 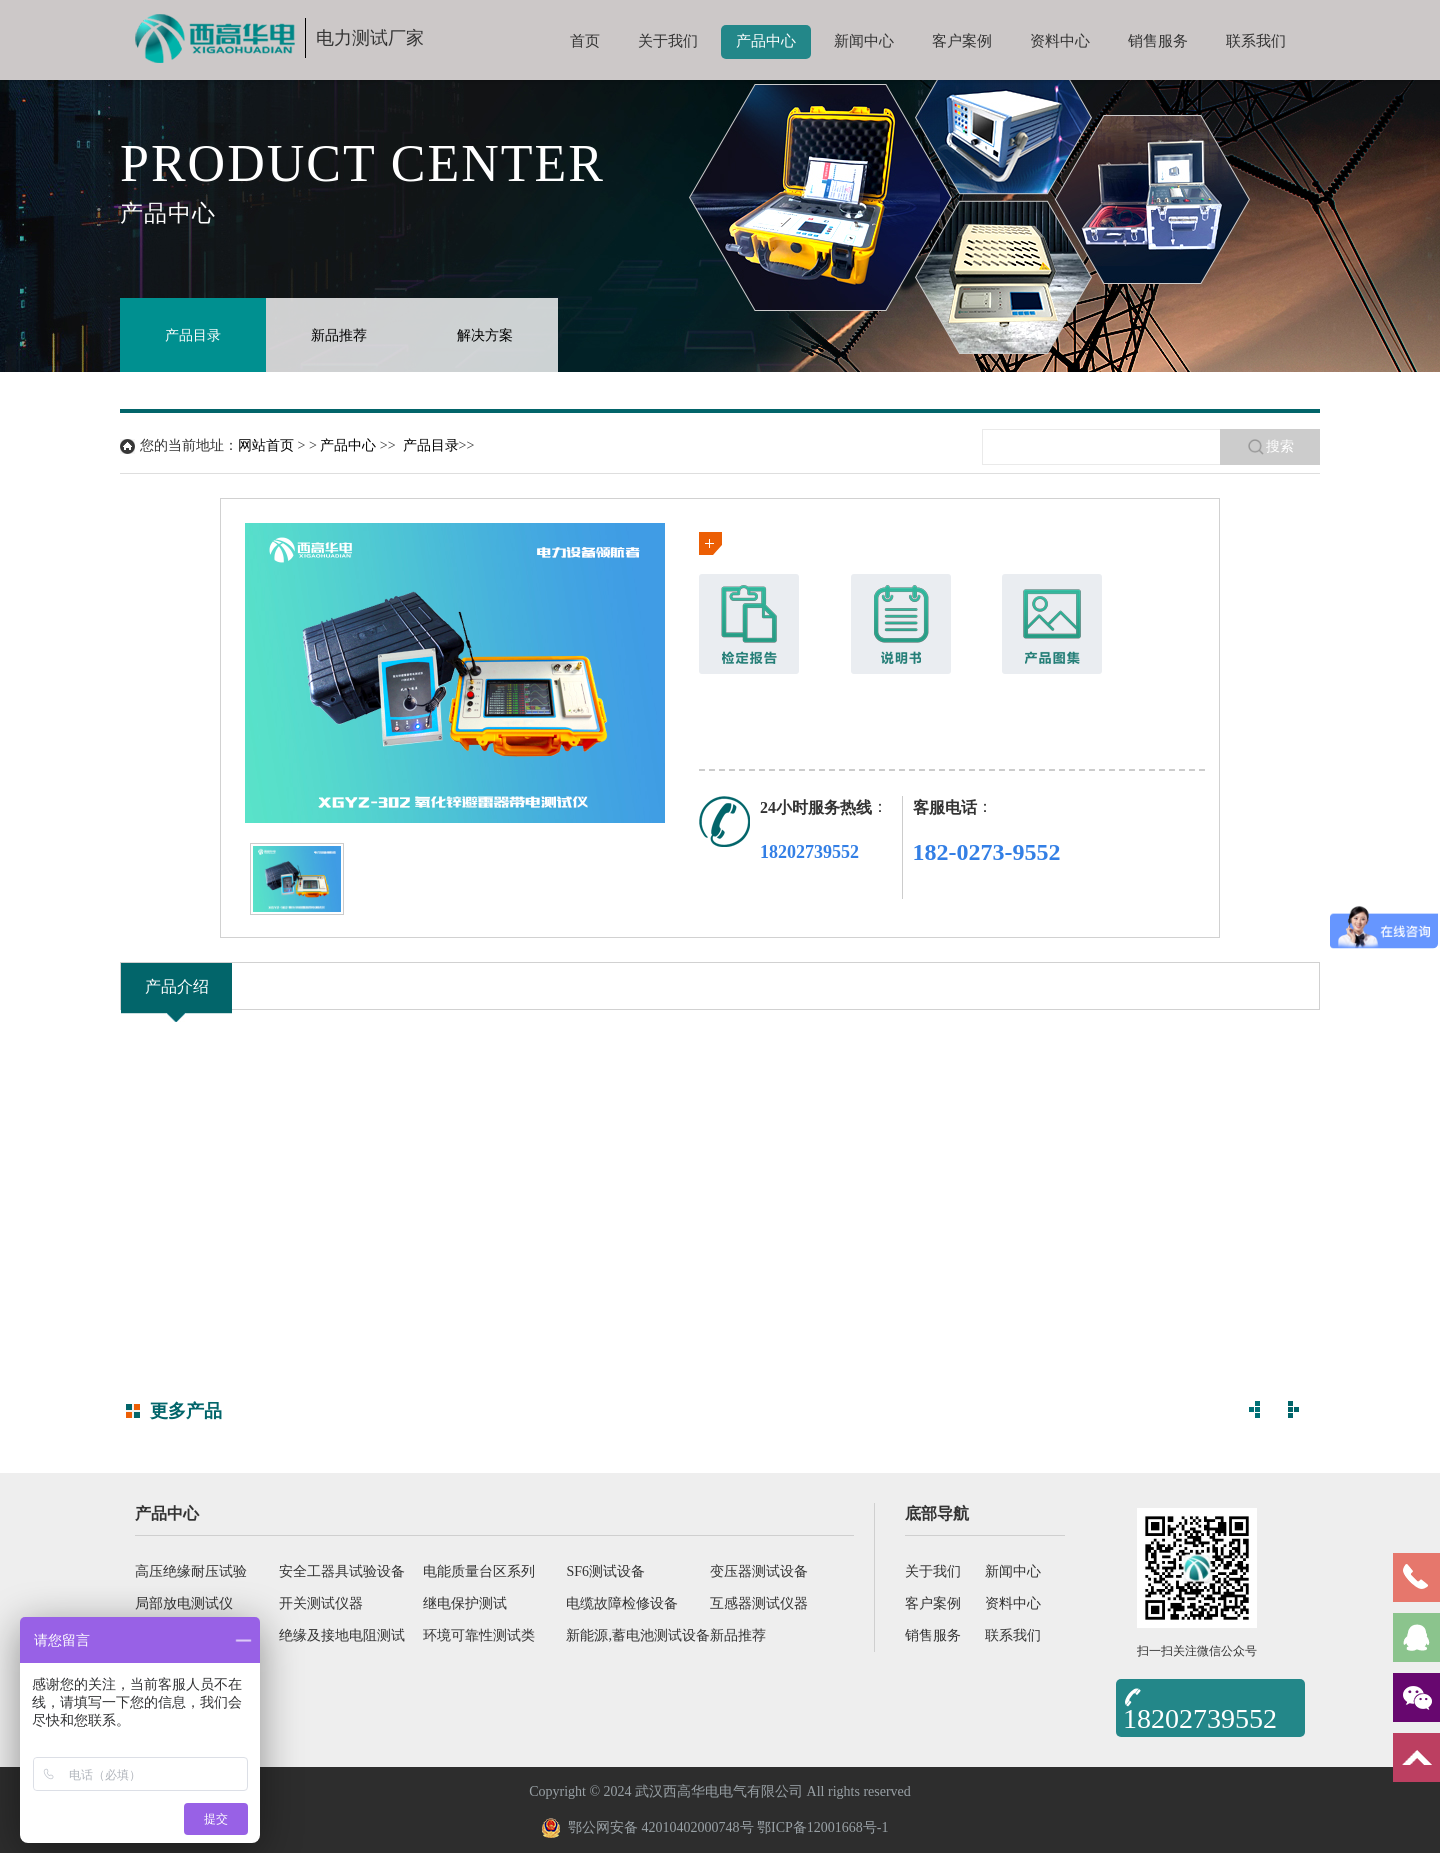 What do you see at coordinates (759, 1603) in the screenshot?
I see `互感器测试仪器` at bounding box center [759, 1603].